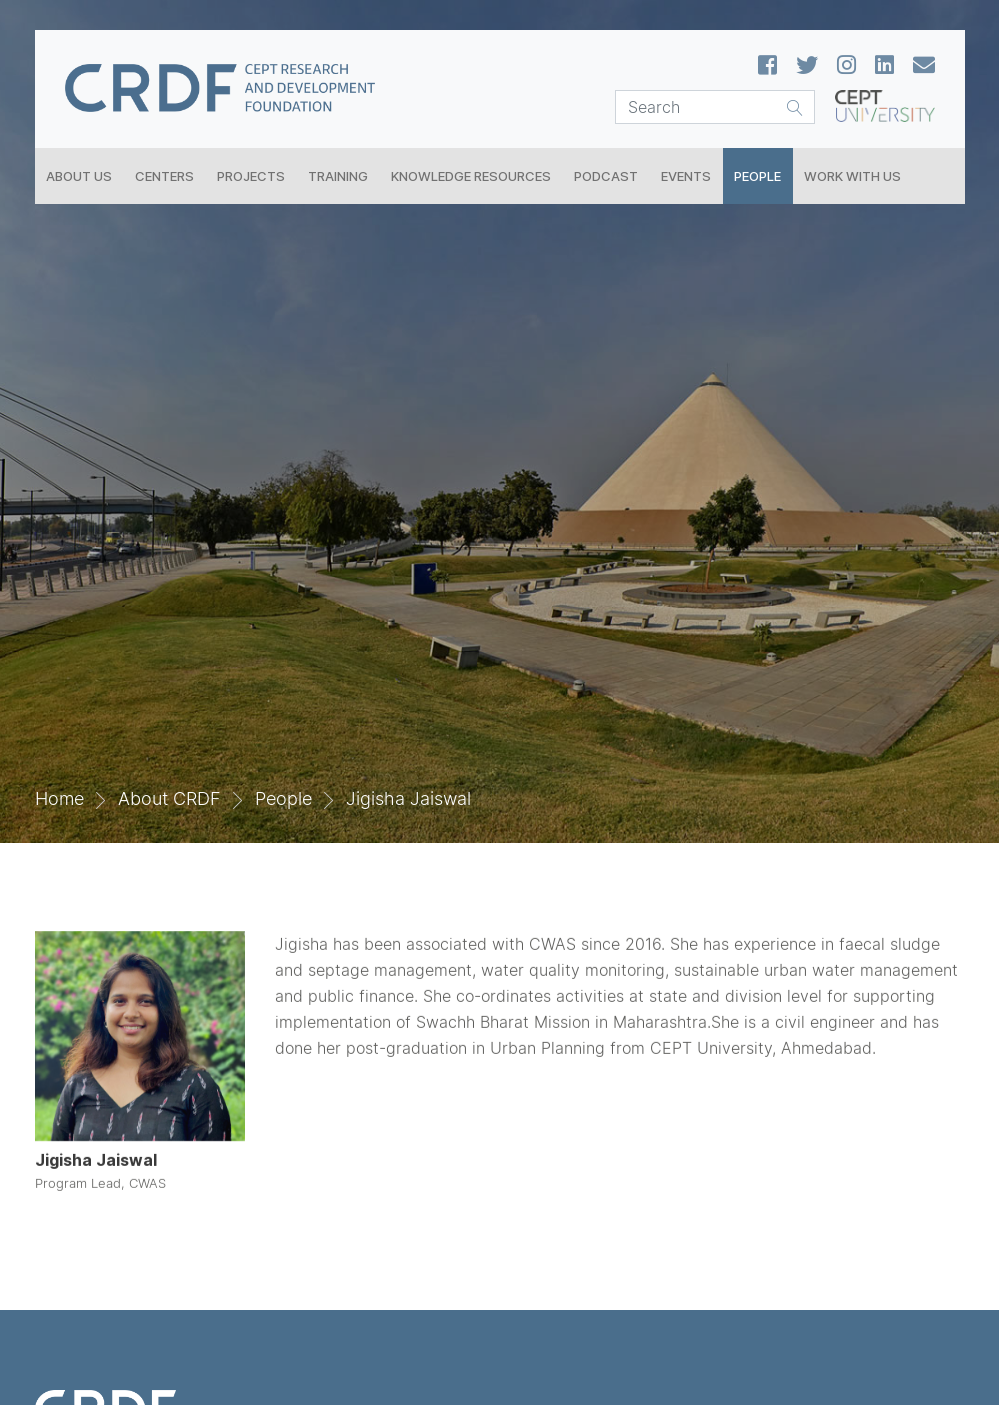 This screenshot has height=1405, width=999. I want to click on Knowledge Resources, so click(471, 176).